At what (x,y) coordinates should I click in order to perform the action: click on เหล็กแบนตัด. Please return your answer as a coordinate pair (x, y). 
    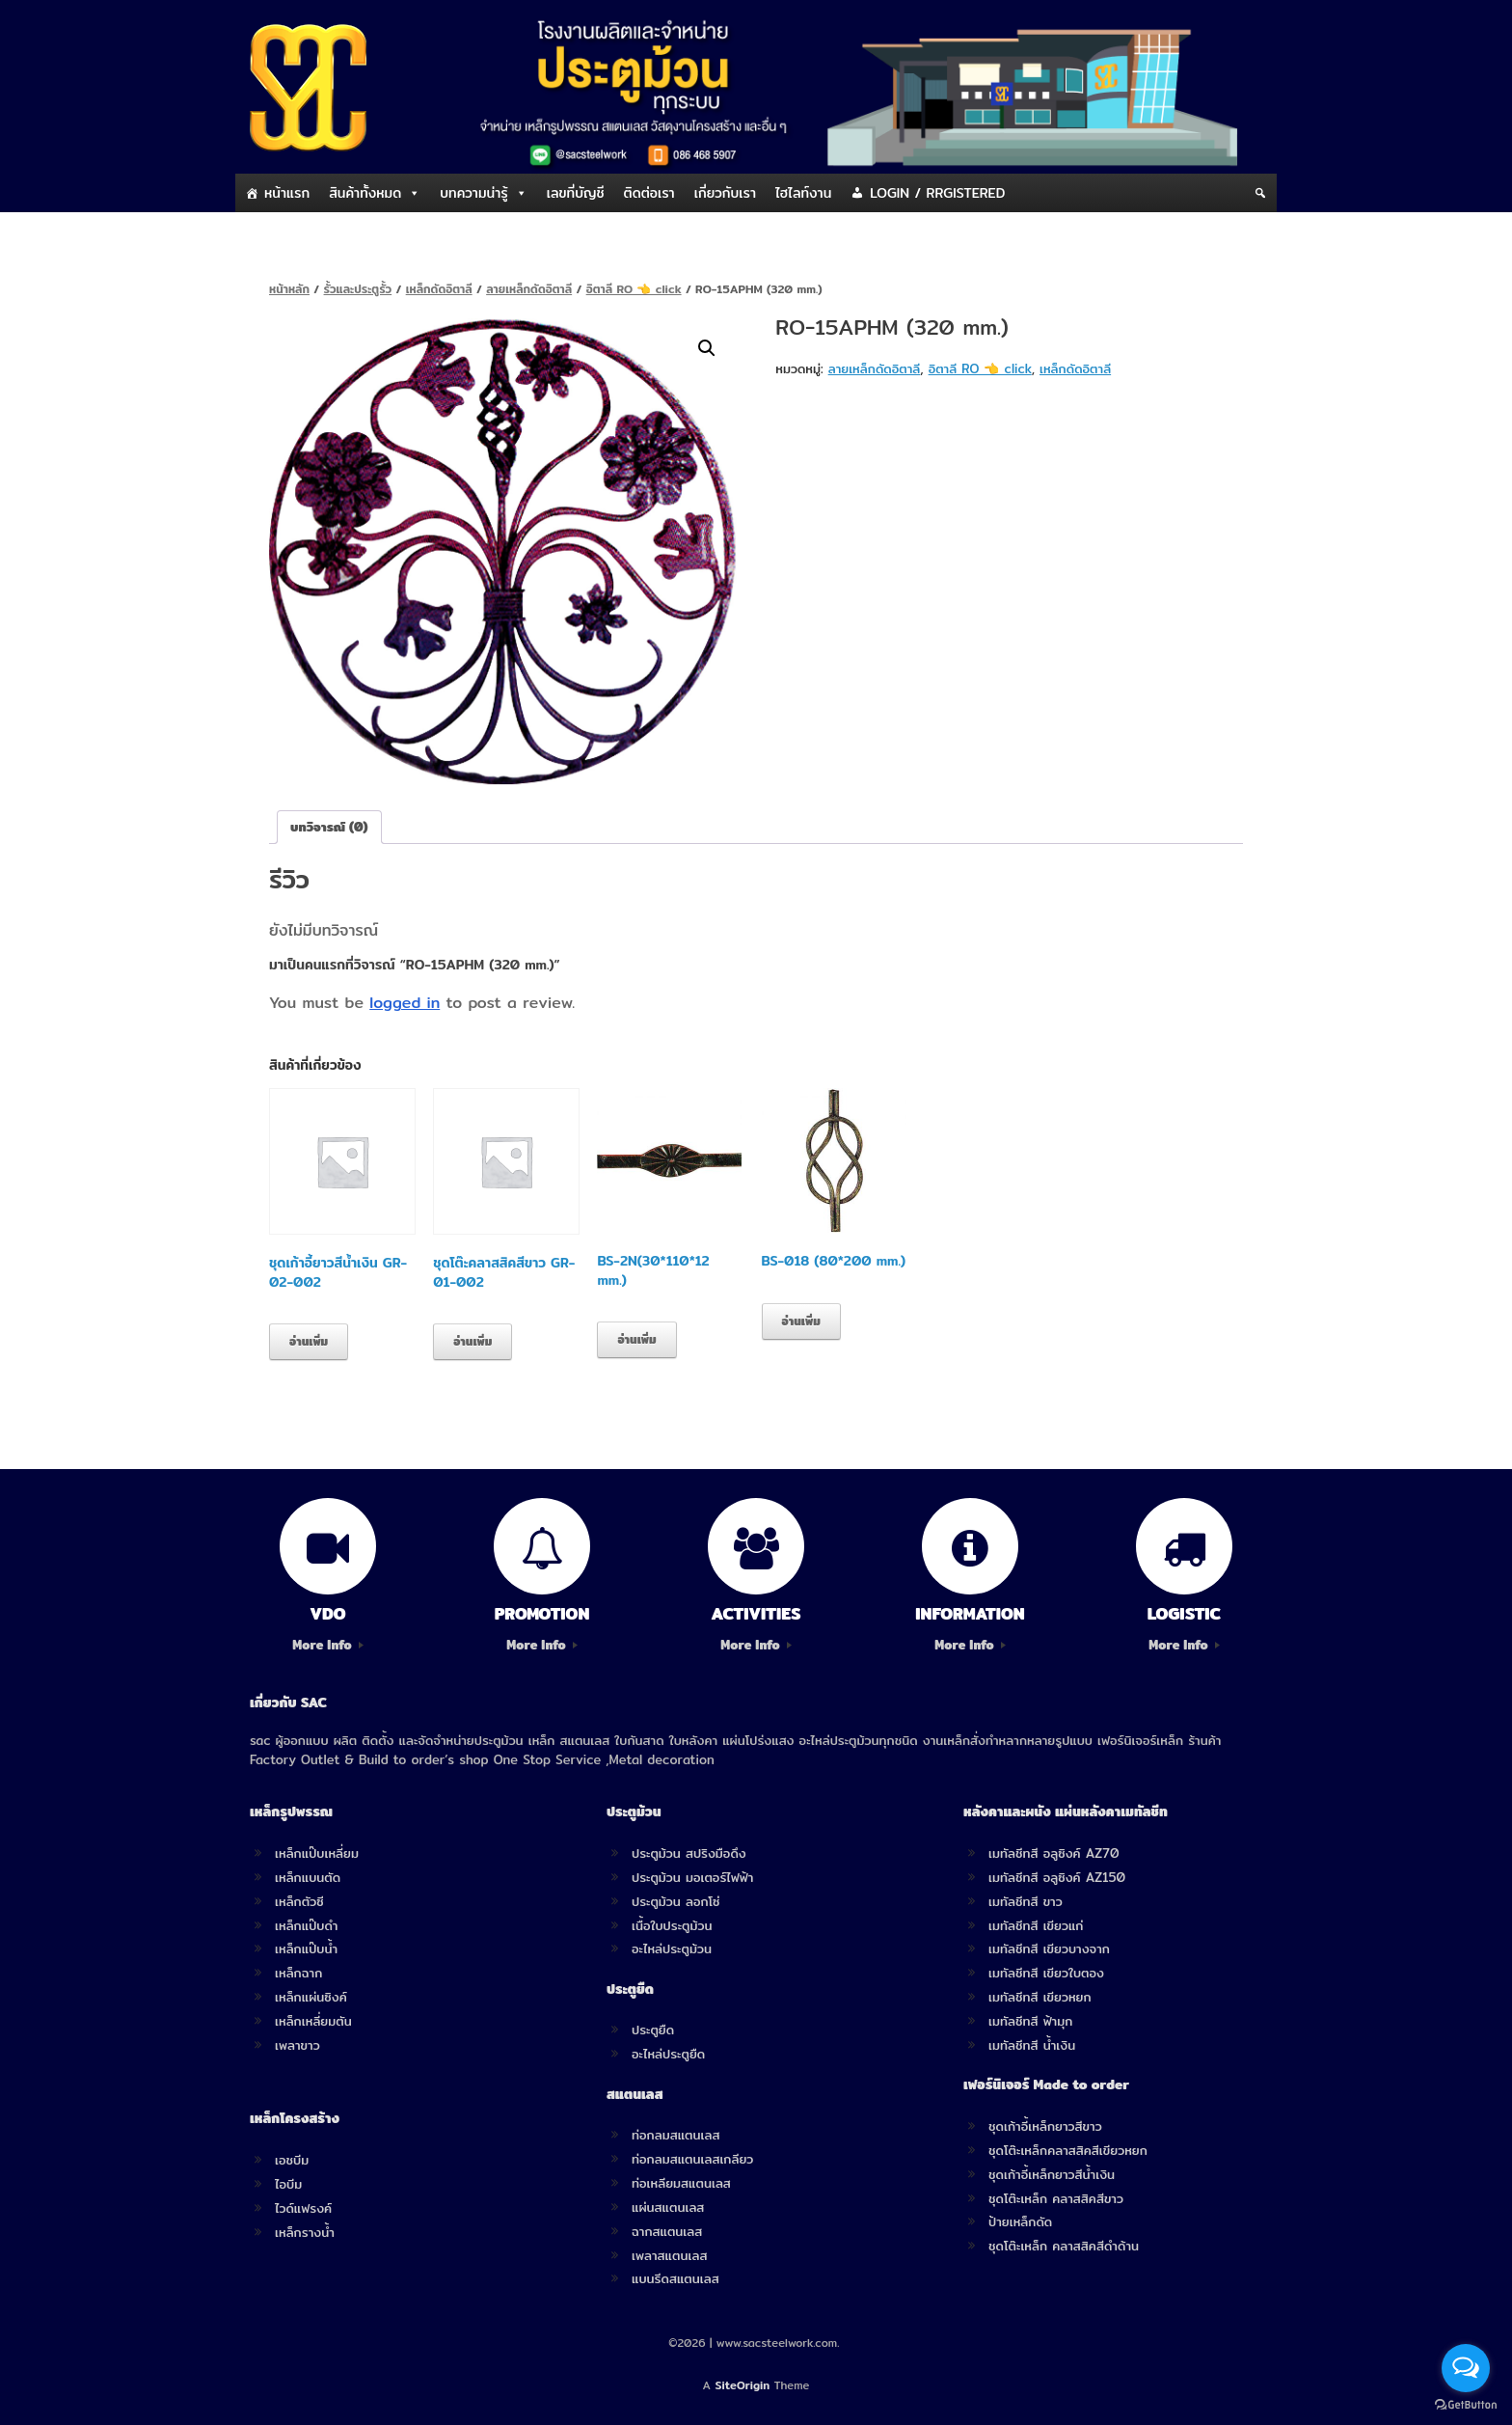
    Looking at the image, I should click on (307, 1877).